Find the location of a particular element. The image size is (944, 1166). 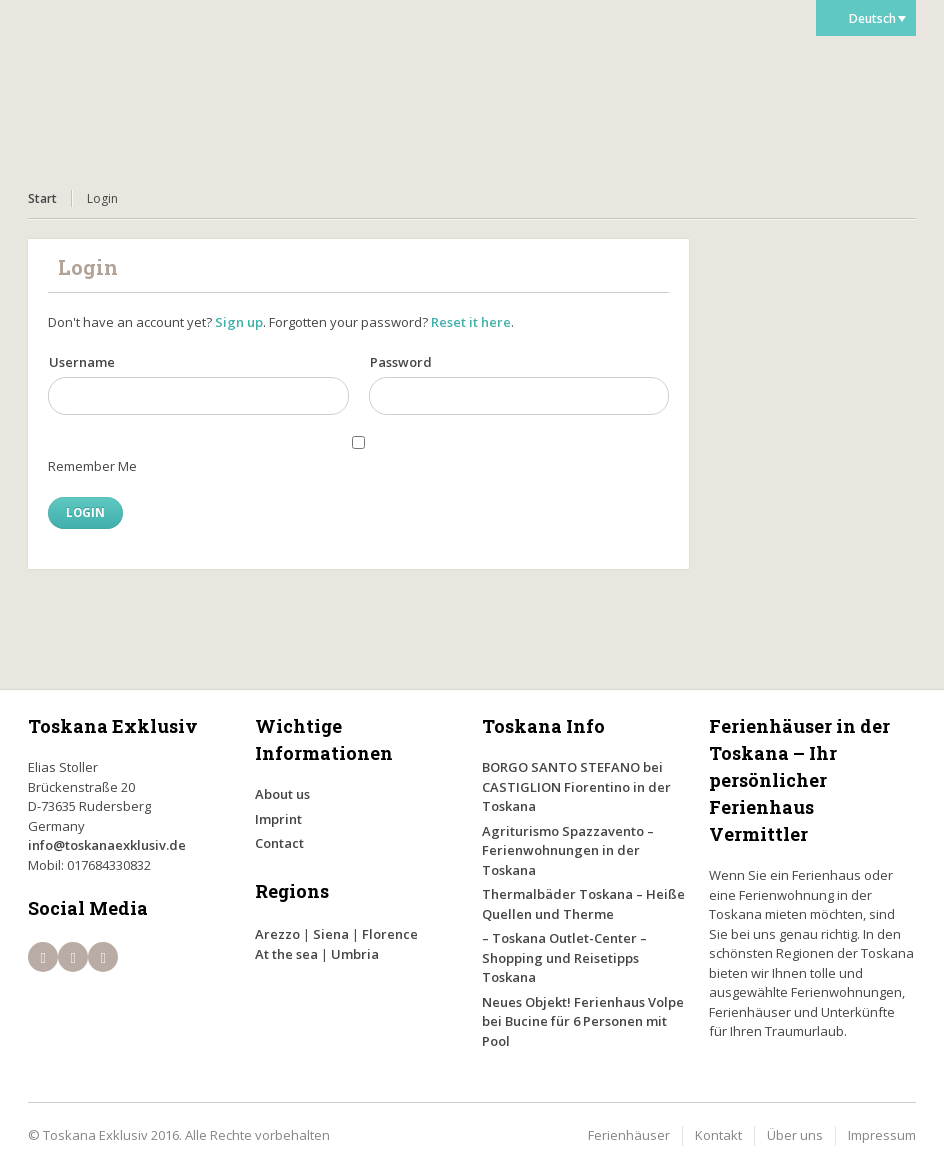

Ferienhäuser is located at coordinates (629, 1135).